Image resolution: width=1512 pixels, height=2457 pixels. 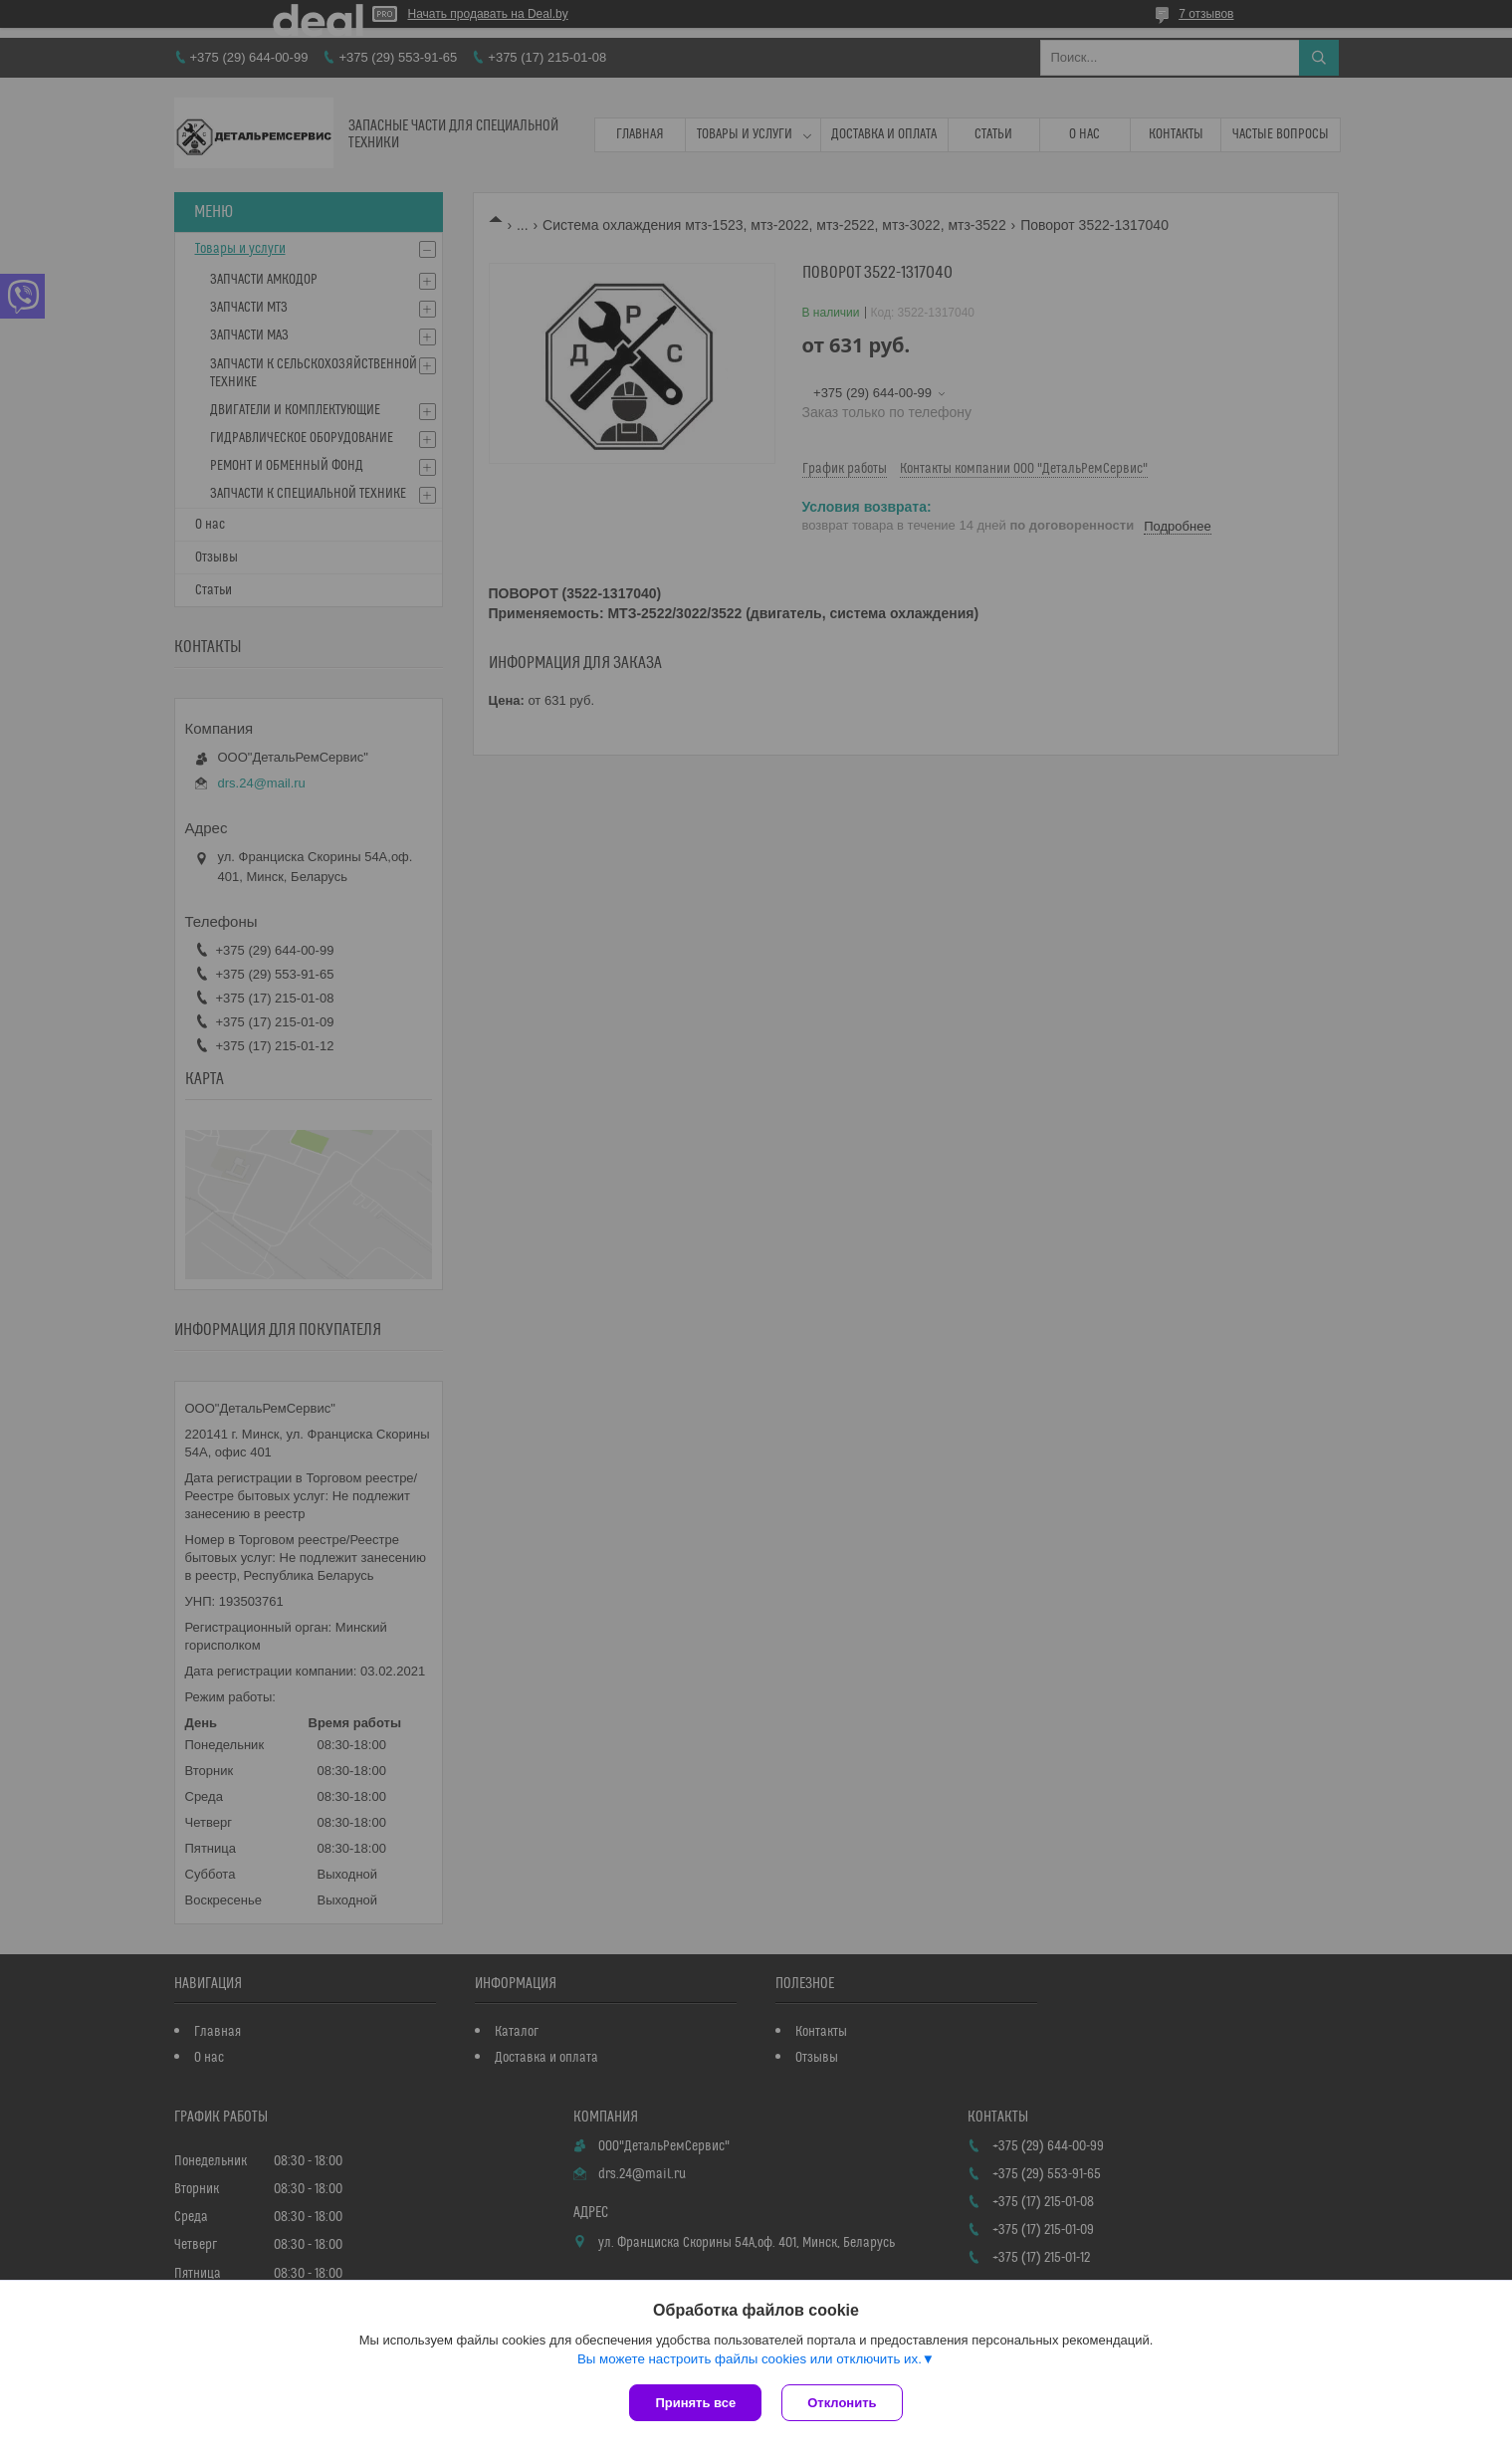 What do you see at coordinates (841, 2402) in the screenshot?
I see `Отклонить` at bounding box center [841, 2402].